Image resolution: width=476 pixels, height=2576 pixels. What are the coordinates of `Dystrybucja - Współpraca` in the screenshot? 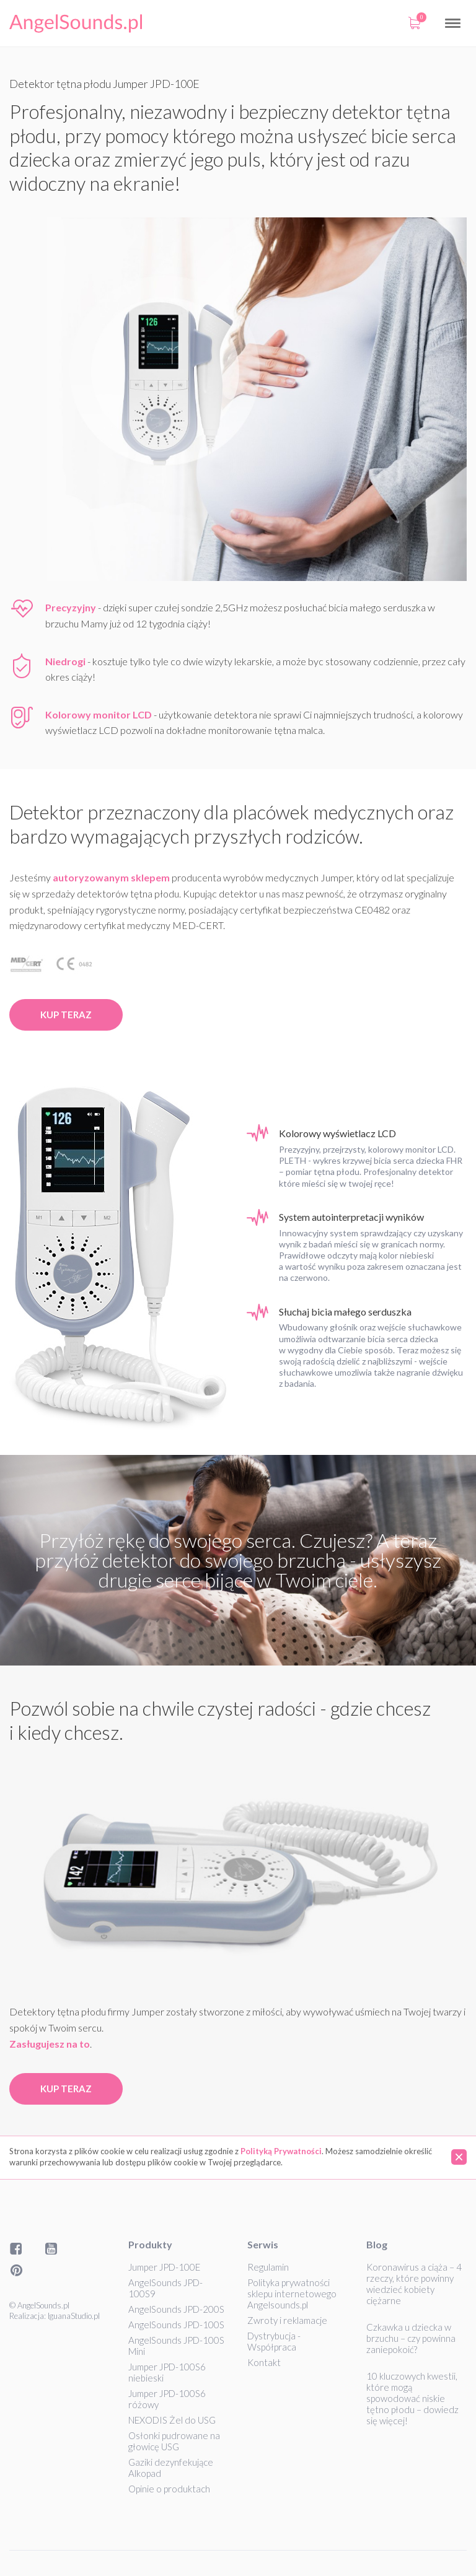 It's located at (274, 2341).